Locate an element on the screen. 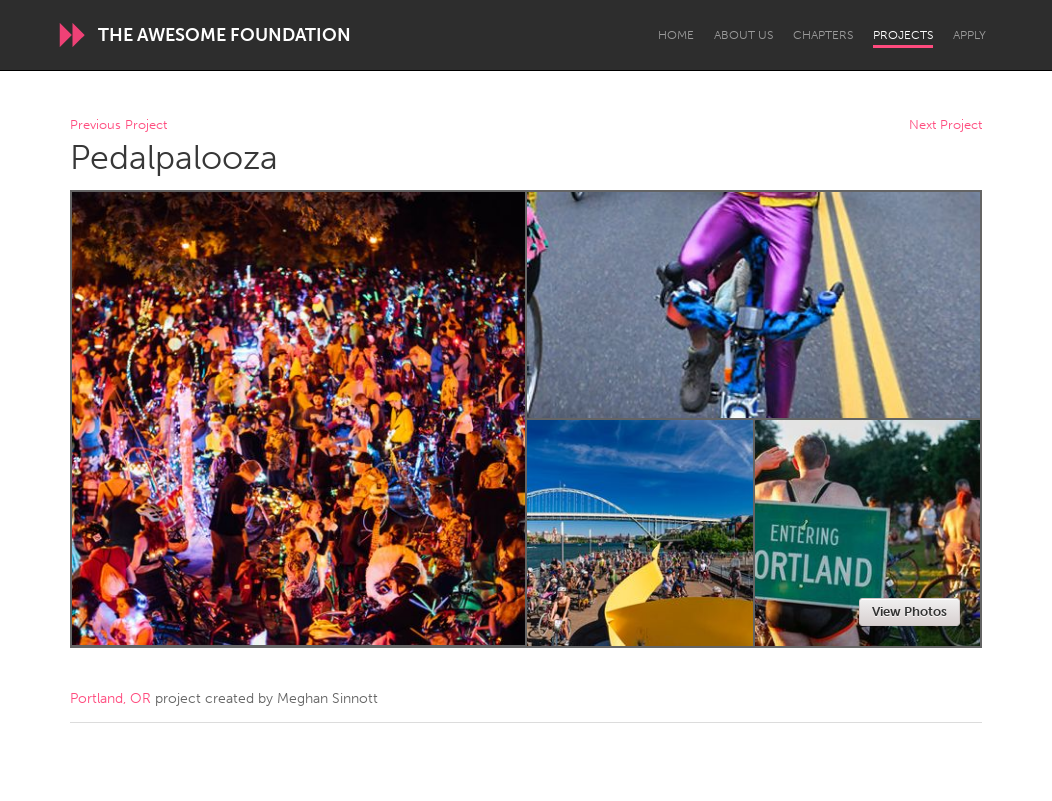  Projects is located at coordinates (903, 35).